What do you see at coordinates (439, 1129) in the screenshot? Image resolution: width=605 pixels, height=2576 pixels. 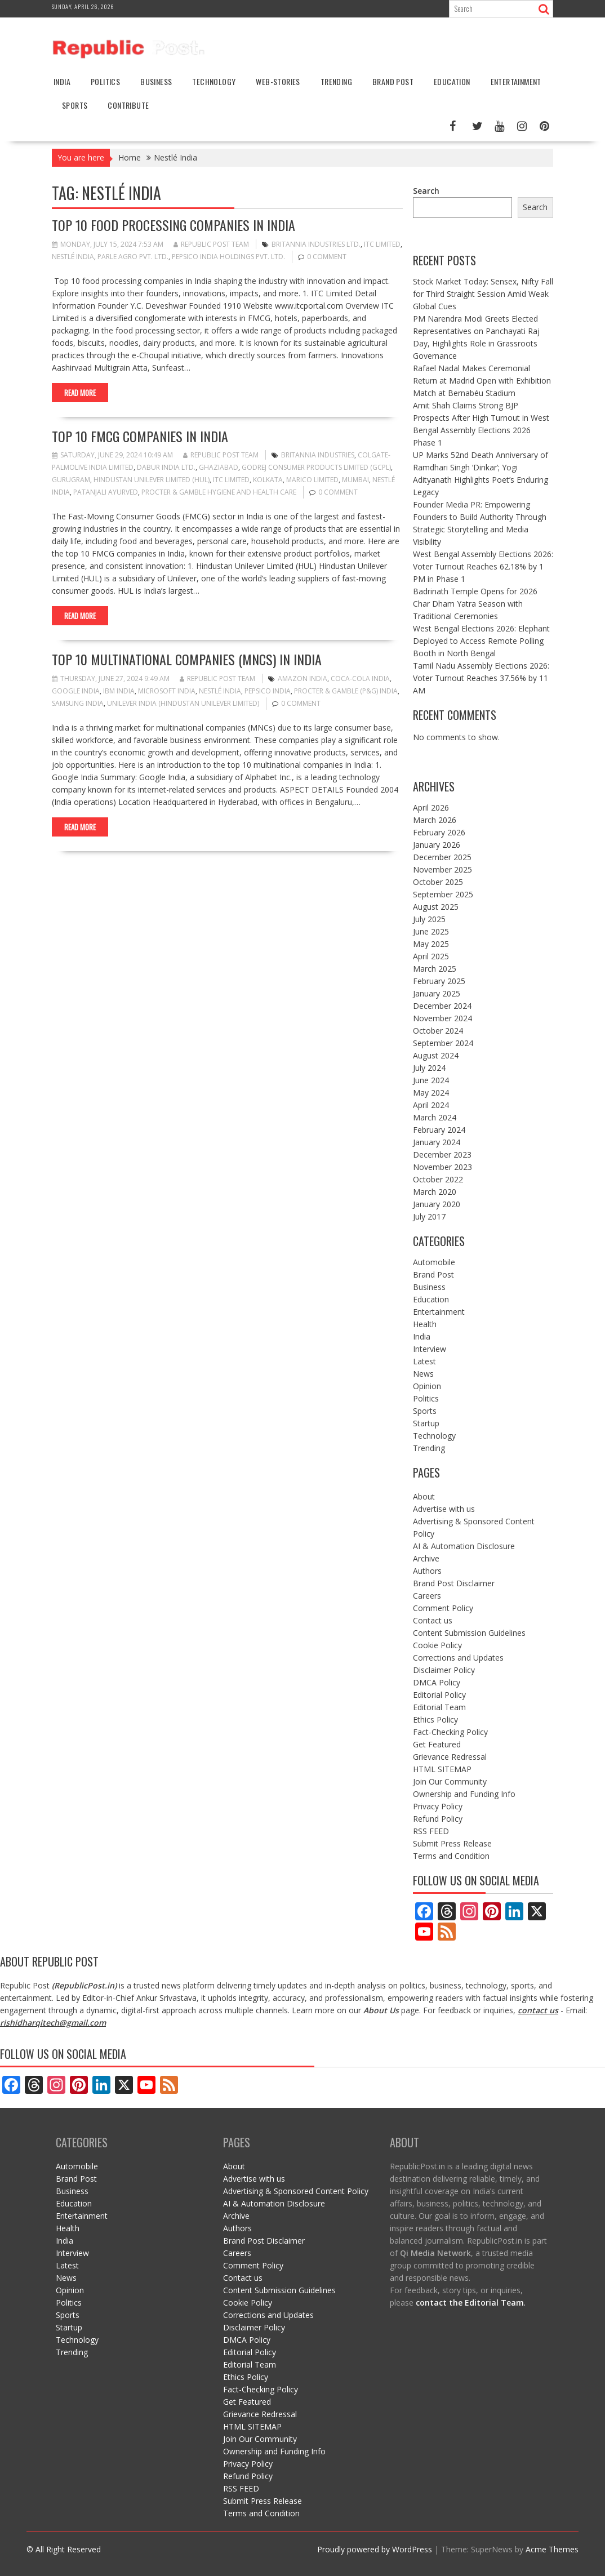 I see `February 2024` at bounding box center [439, 1129].